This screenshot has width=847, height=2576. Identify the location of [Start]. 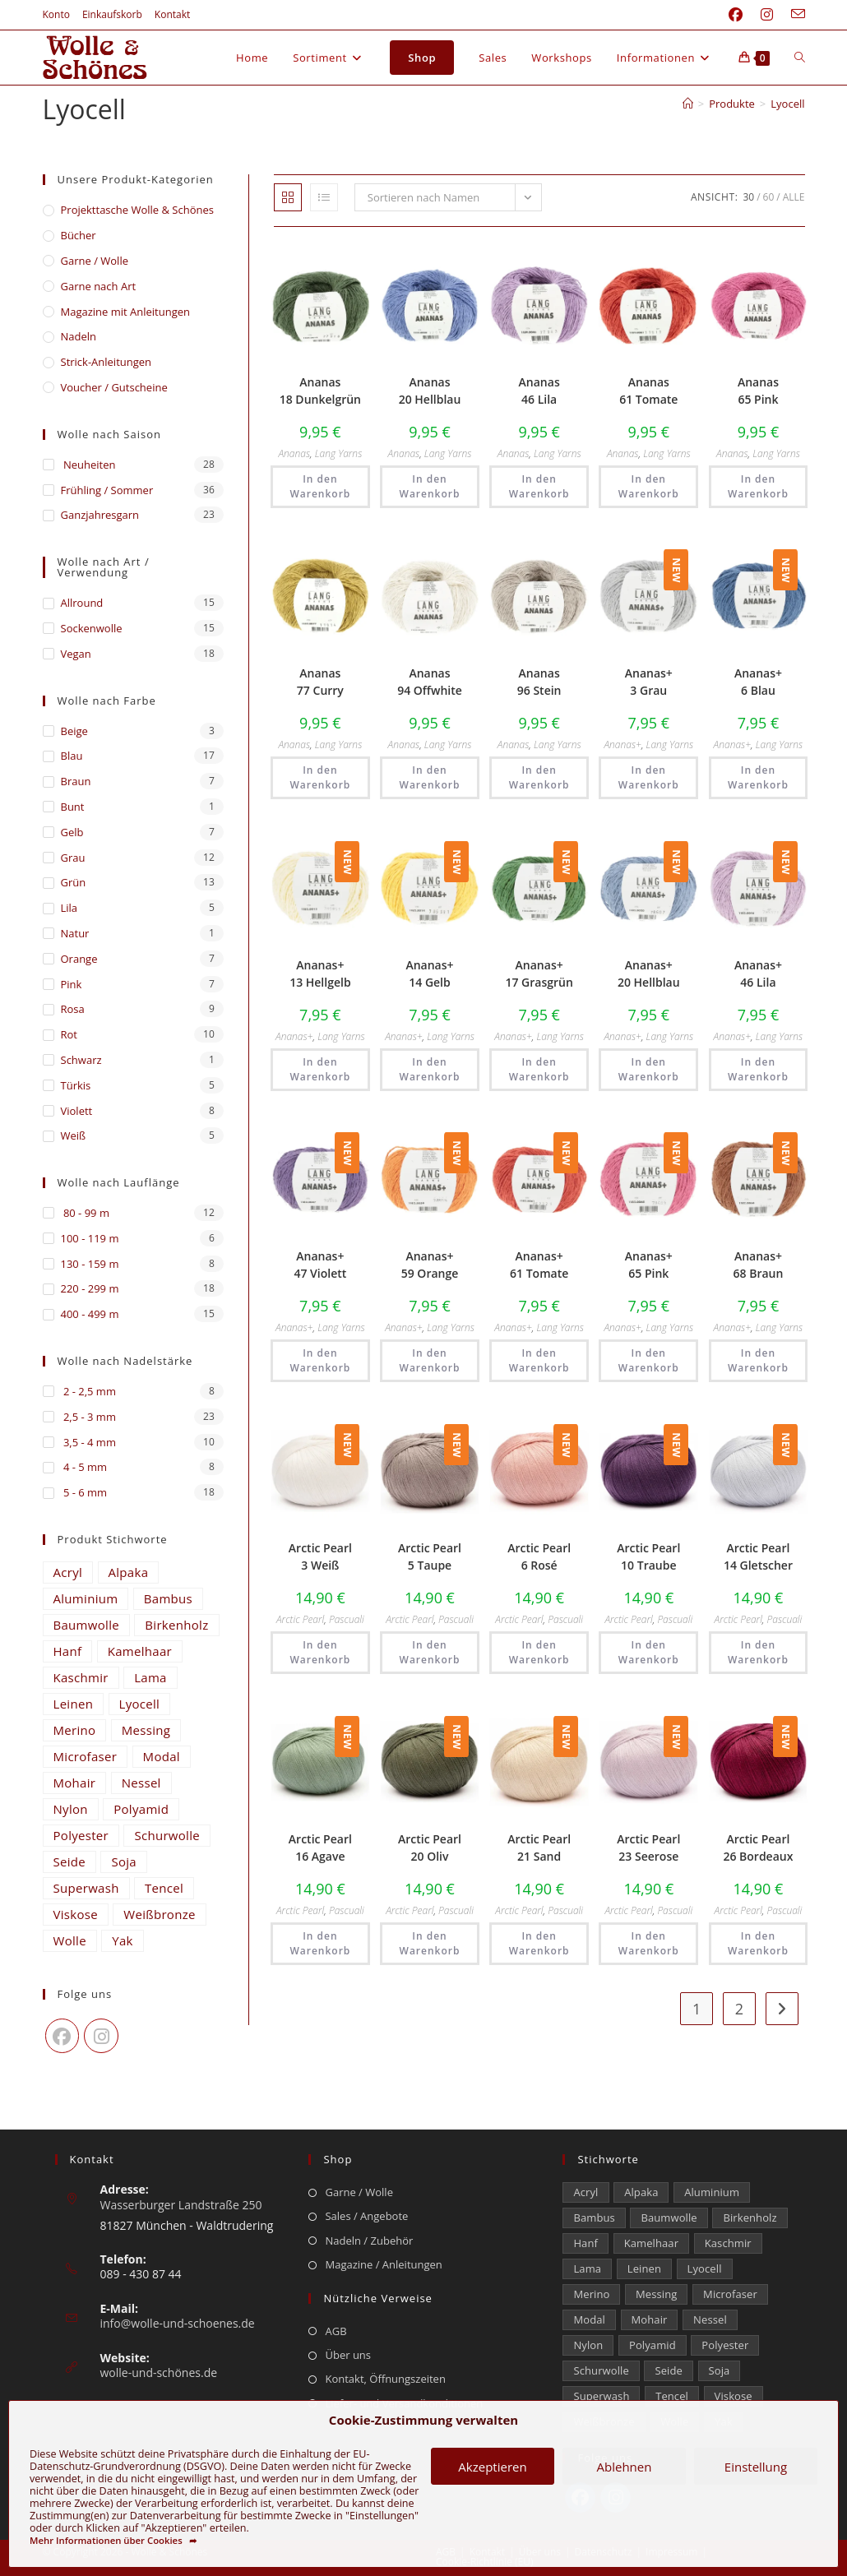
(688, 103).